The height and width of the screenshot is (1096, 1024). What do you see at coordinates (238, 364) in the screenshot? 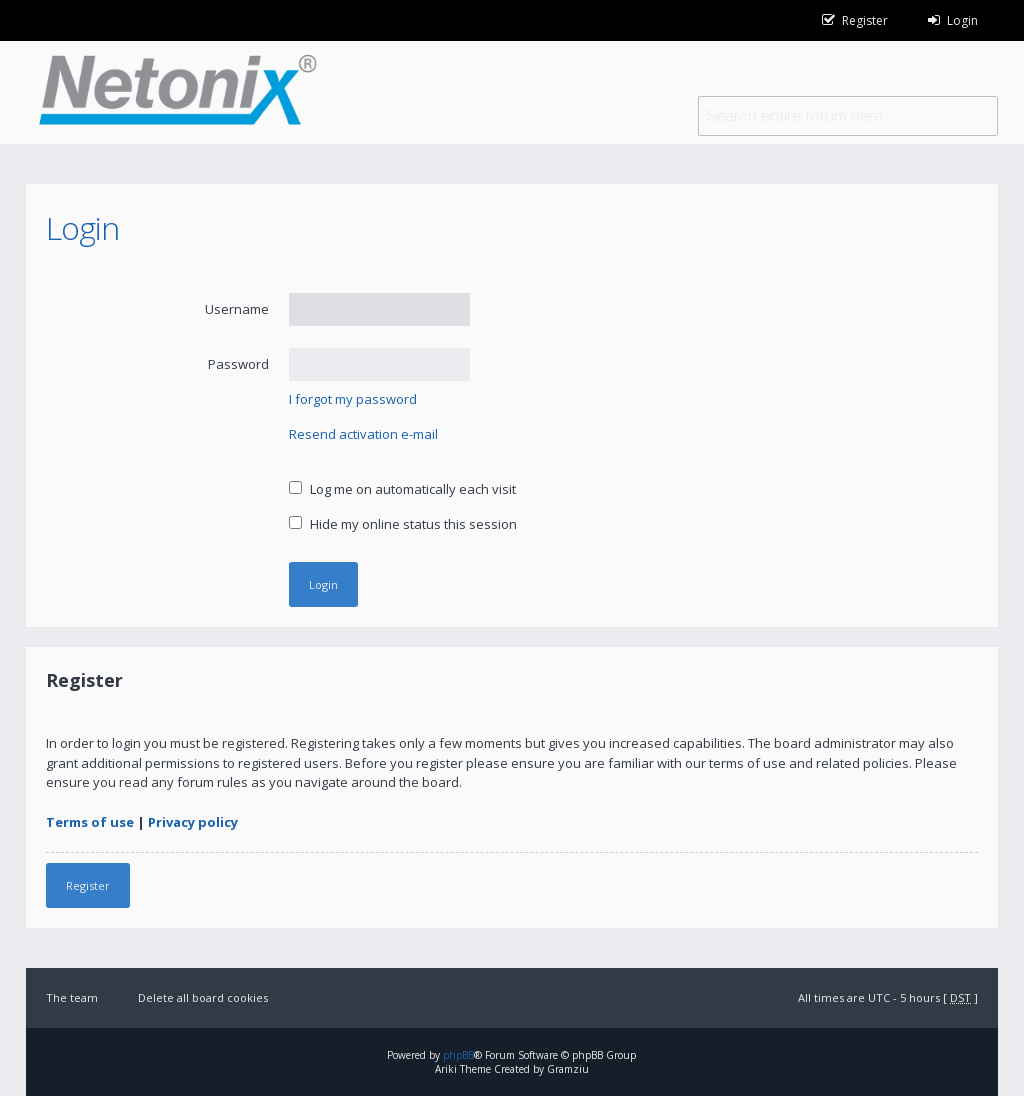
I see `Password` at bounding box center [238, 364].